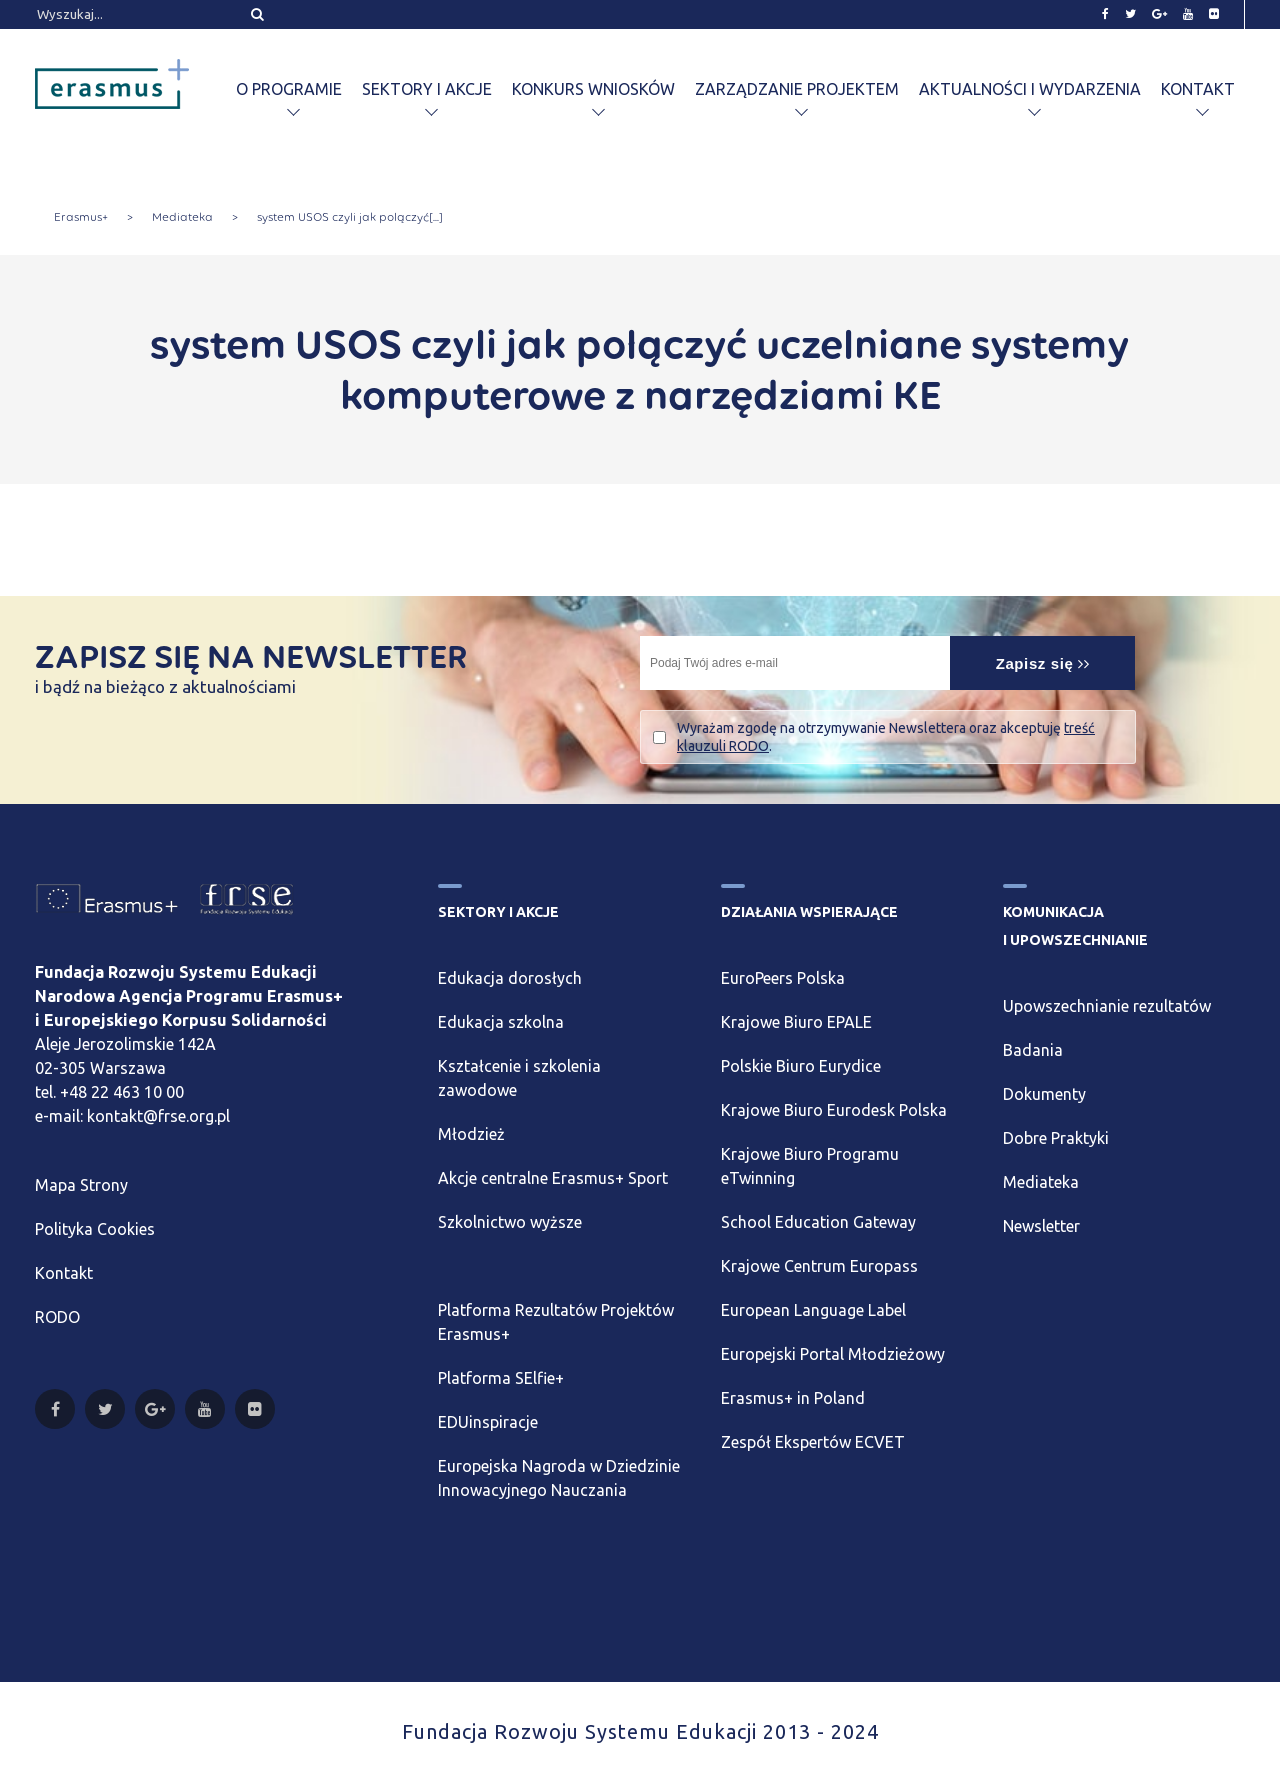 This screenshot has width=1280, height=1782. Describe the element at coordinates (350, 217) in the screenshot. I see `system USOS czyli jak połączyć[...]` at that location.